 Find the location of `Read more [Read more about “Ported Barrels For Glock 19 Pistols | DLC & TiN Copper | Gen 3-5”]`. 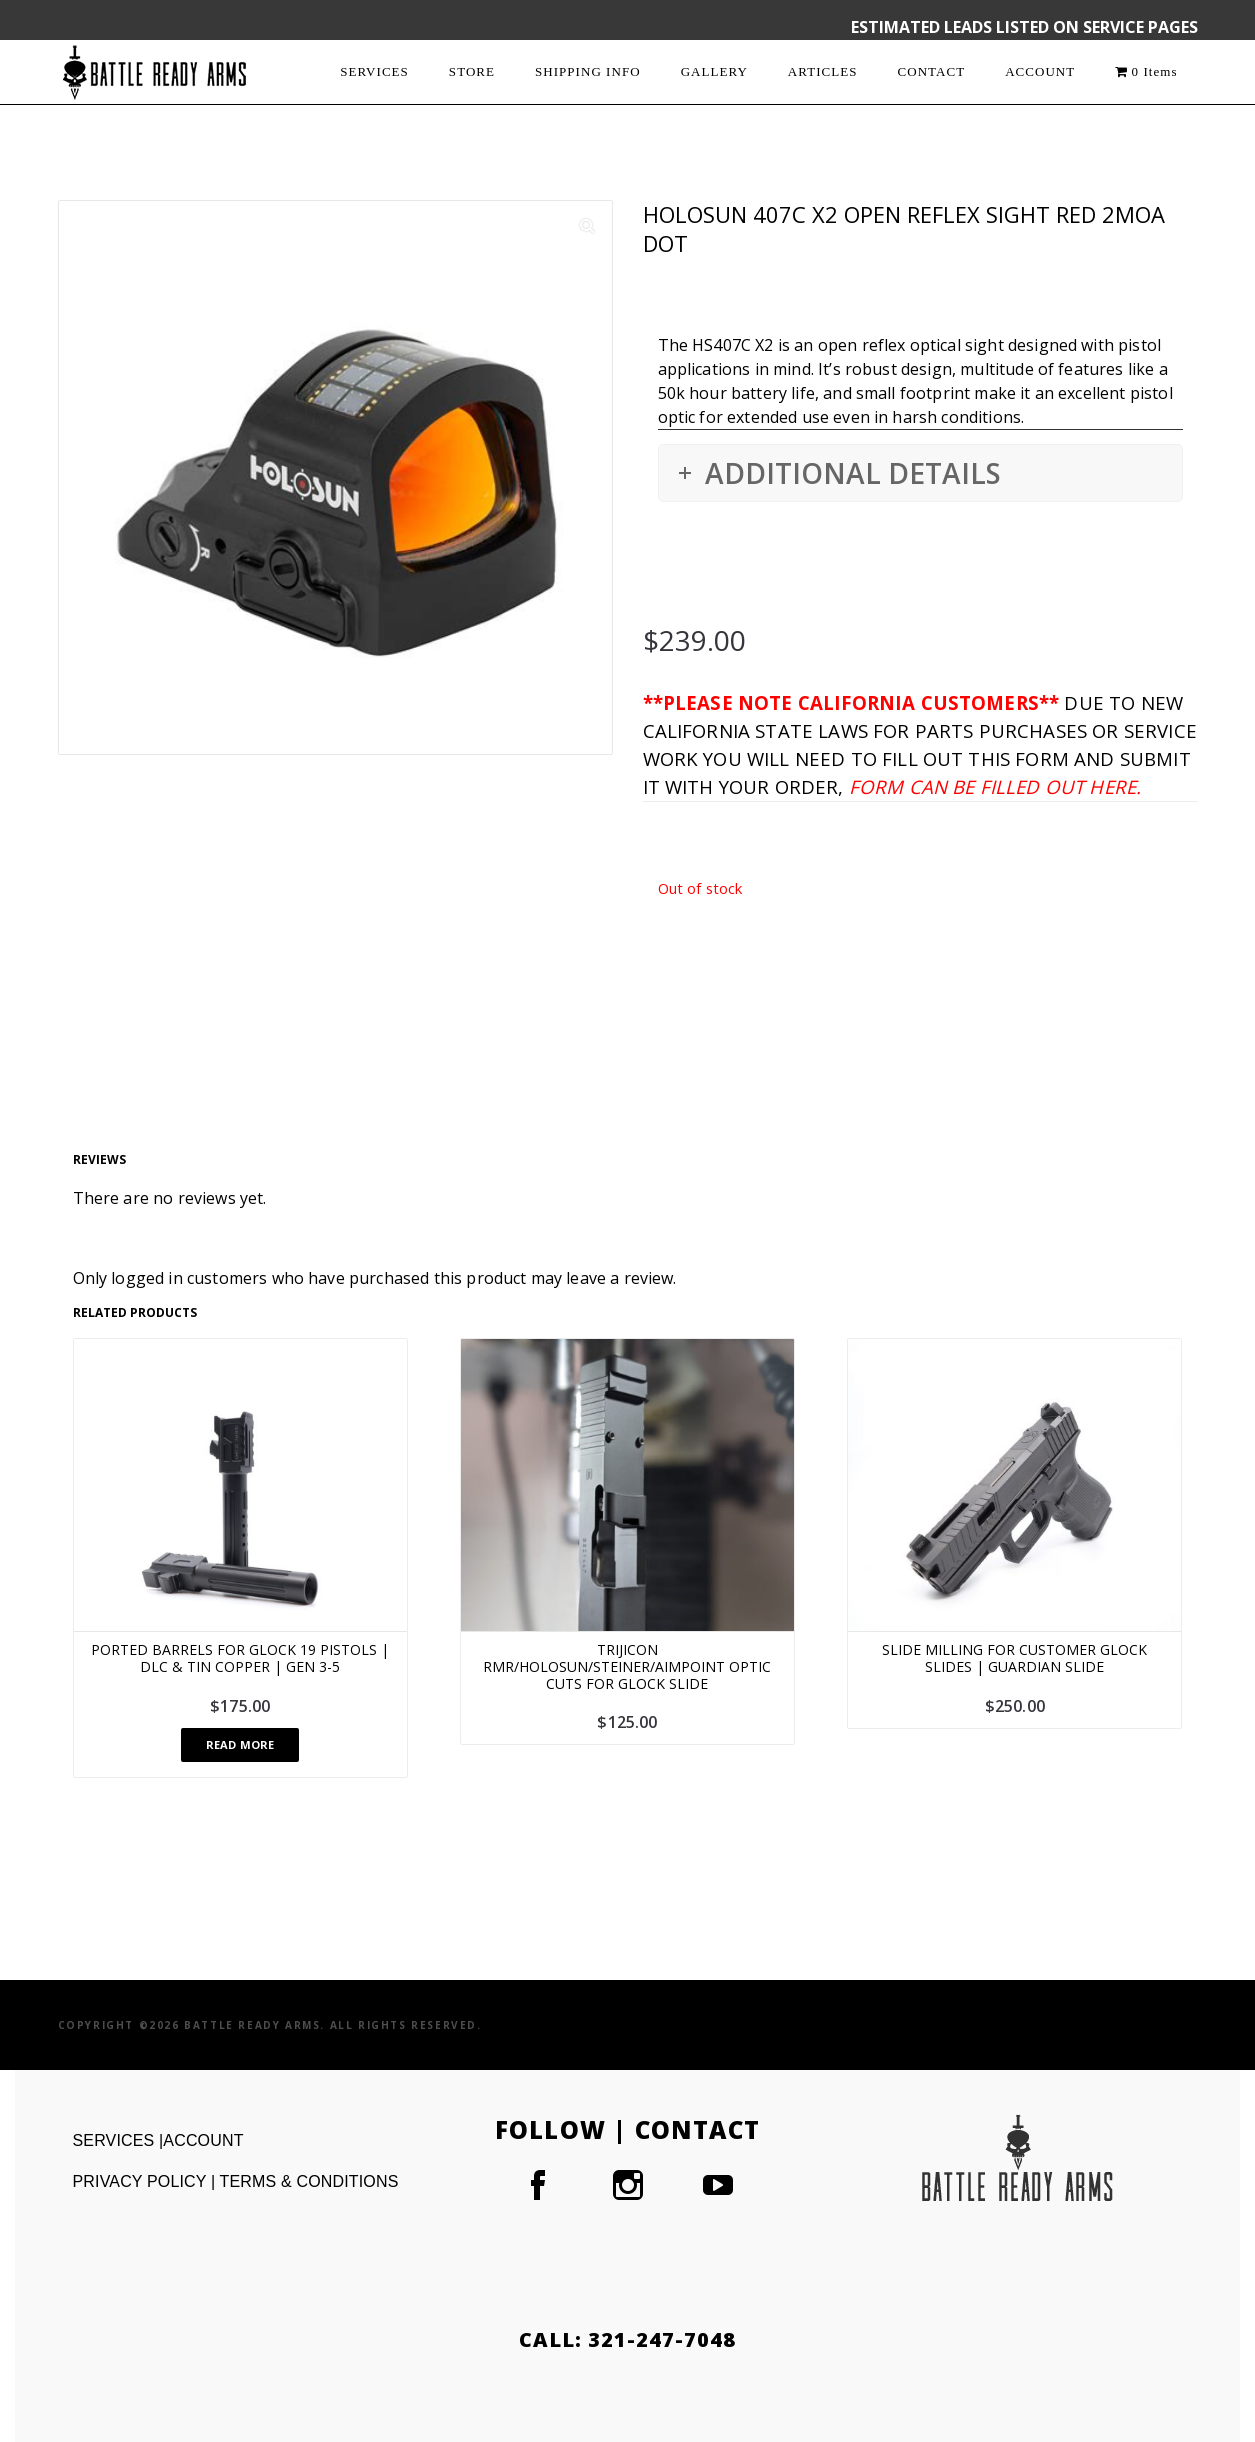

Read more [Read more about “Ported Barrels For Glock 19 Pistols | DLC & TiN Copper | Gen 3-5”] is located at coordinates (240, 1744).